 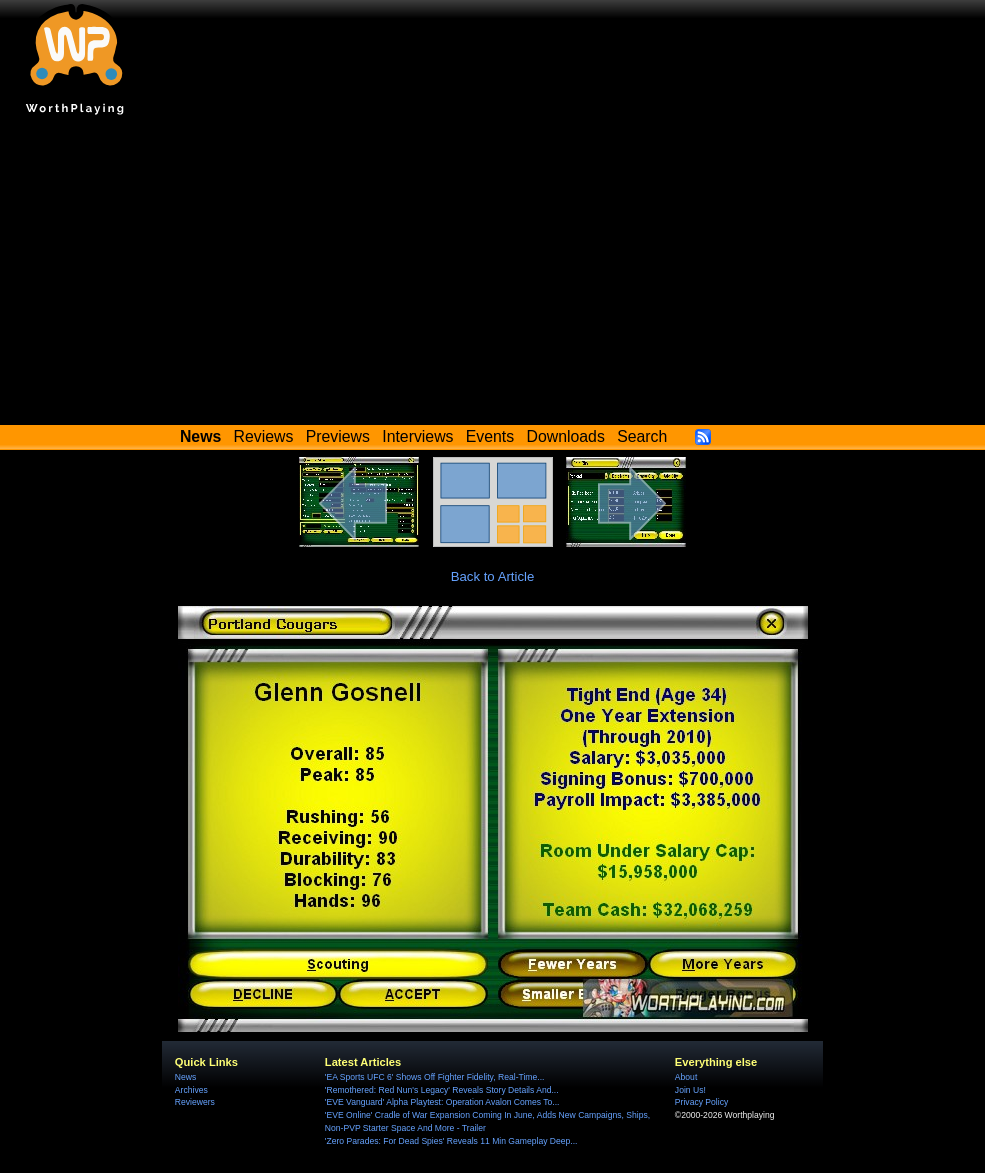 I want to click on 'Remothered: Red Nun's Legacy' Reveals Story Details And..., so click(x=442, y=1090).